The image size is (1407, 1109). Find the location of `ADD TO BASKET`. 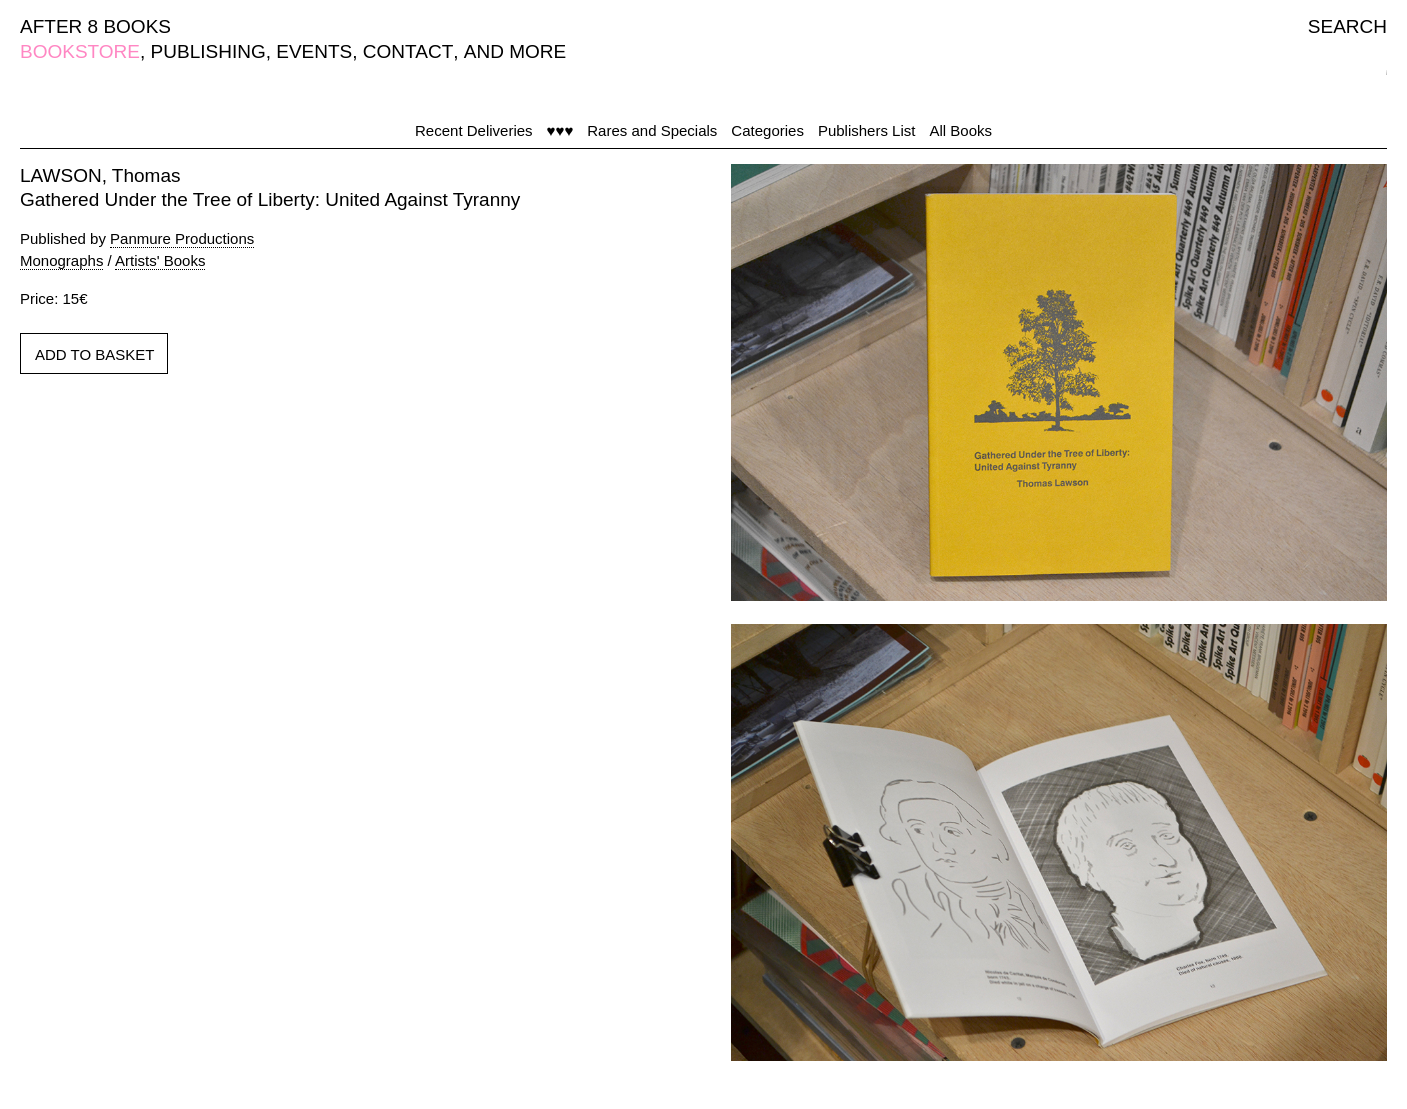

ADD TO BASKET is located at coordinates (94, 354).